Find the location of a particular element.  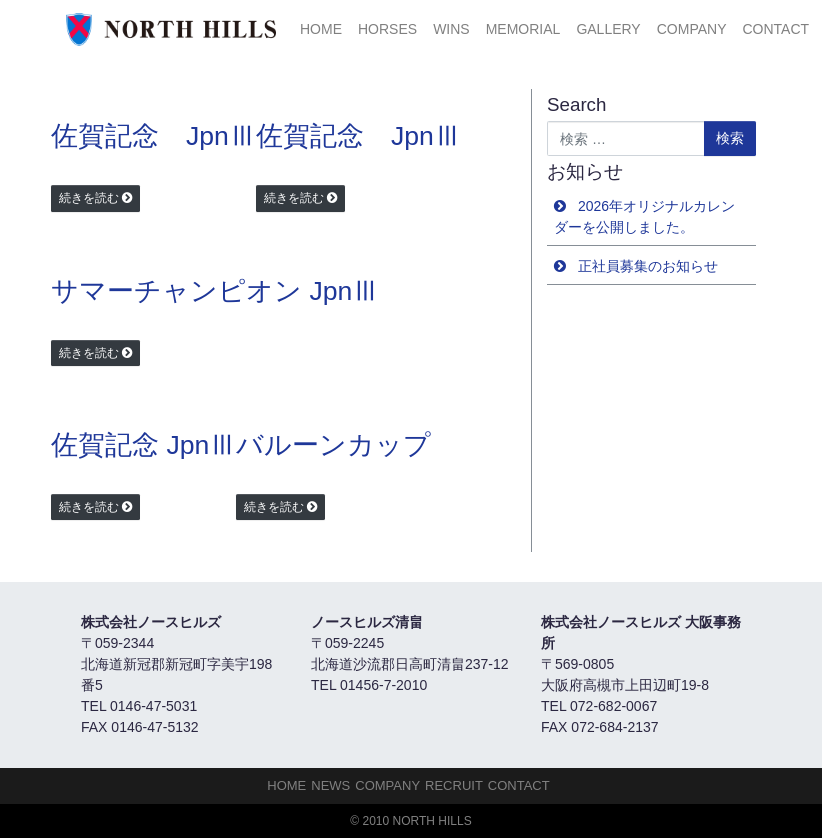

バルーンカップ is located at coordinates (333, 445).